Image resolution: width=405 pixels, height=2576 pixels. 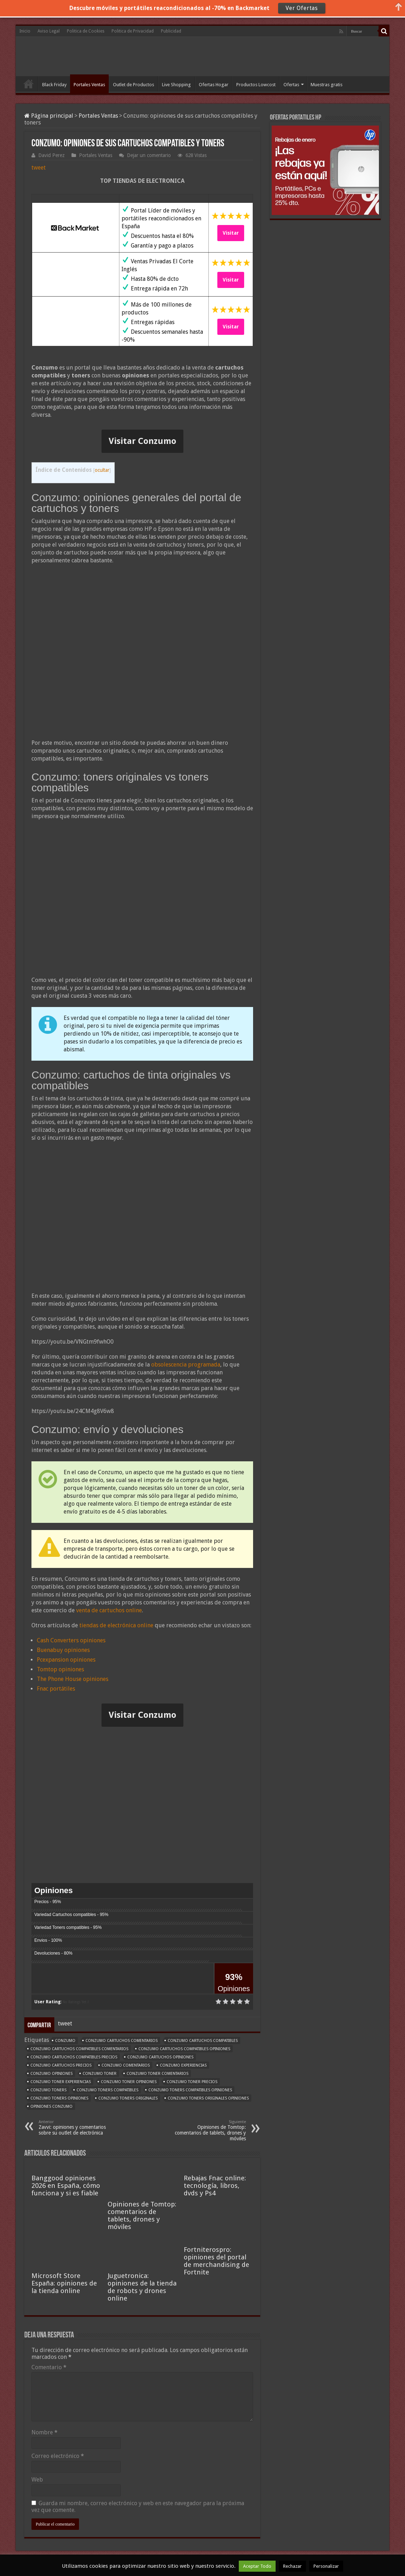 What do you see at coordinates (64, 2283) in the screenshot?
I see `Microsoft Store España: opiniones de la tienda online` at bounding box center [64, 2283].